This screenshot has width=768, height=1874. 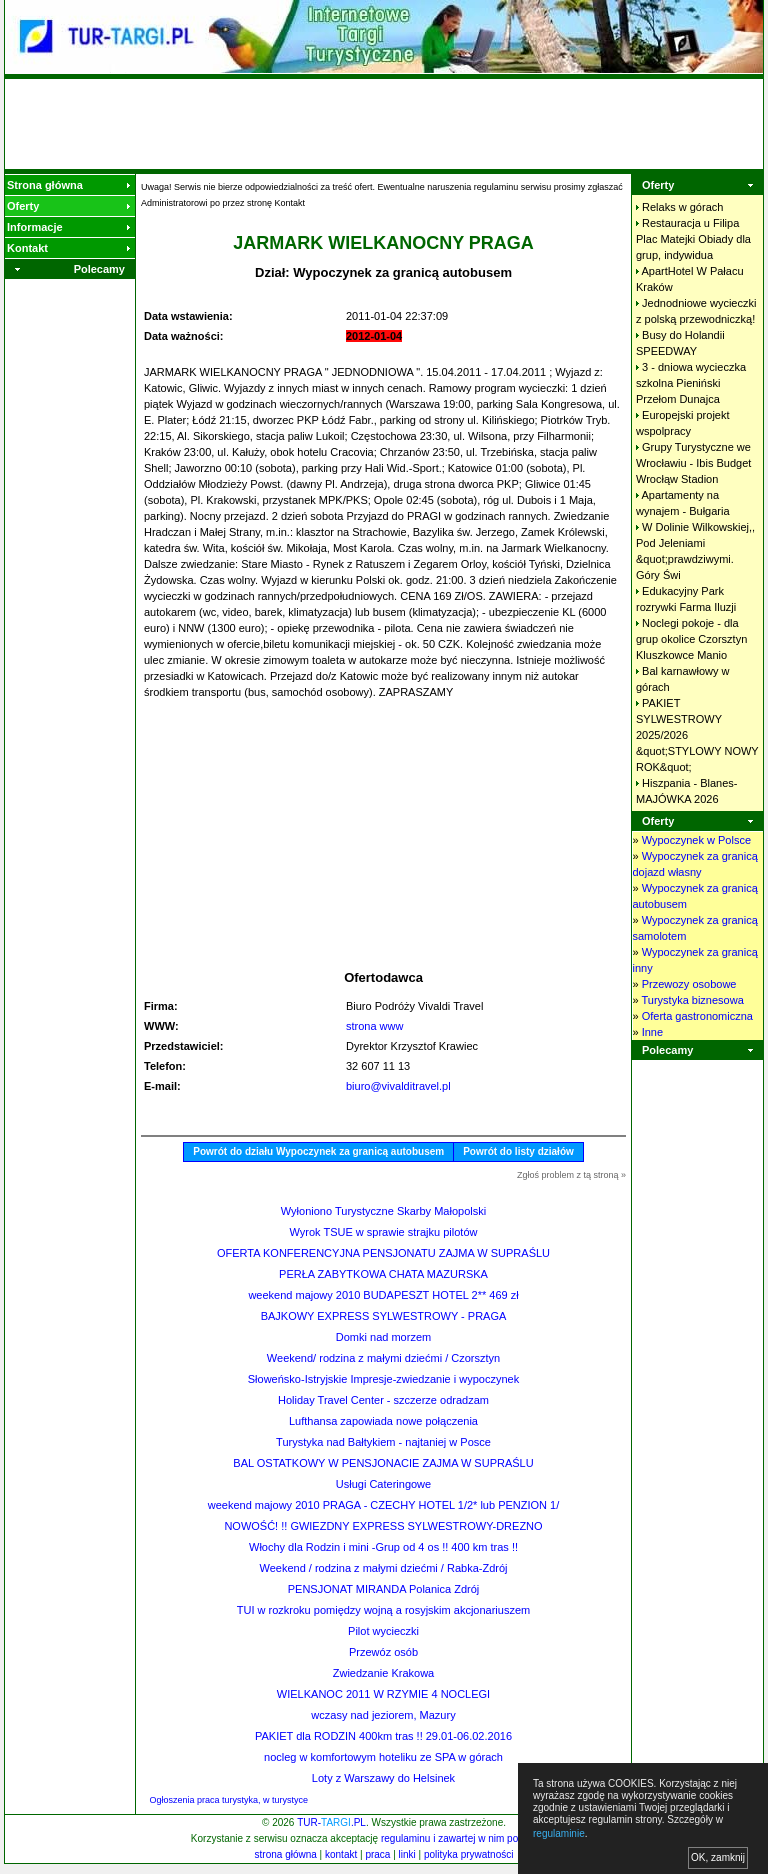 I want to click on Weekend / rodzina z małymi dziećmi / Rabka-Zdrój, so click(x=384, y=1568).